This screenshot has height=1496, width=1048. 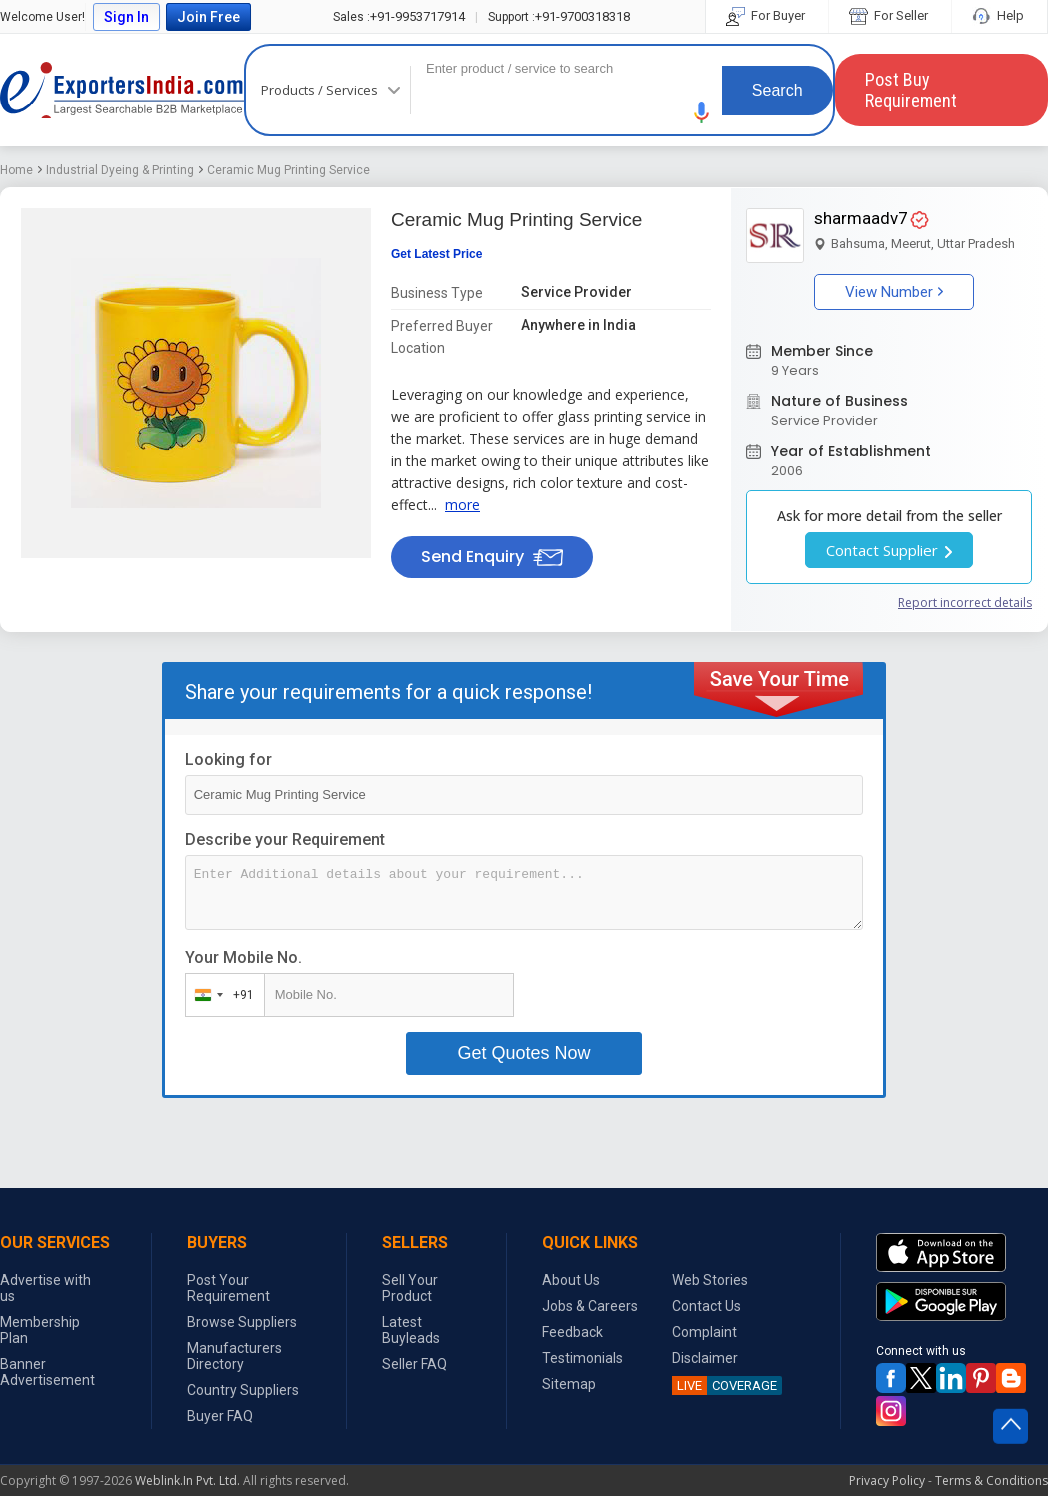 What do you see at coordinates (410, 1288) in the screenshot?
I see `Sell Your Product` at bounding box center [410, 1288].